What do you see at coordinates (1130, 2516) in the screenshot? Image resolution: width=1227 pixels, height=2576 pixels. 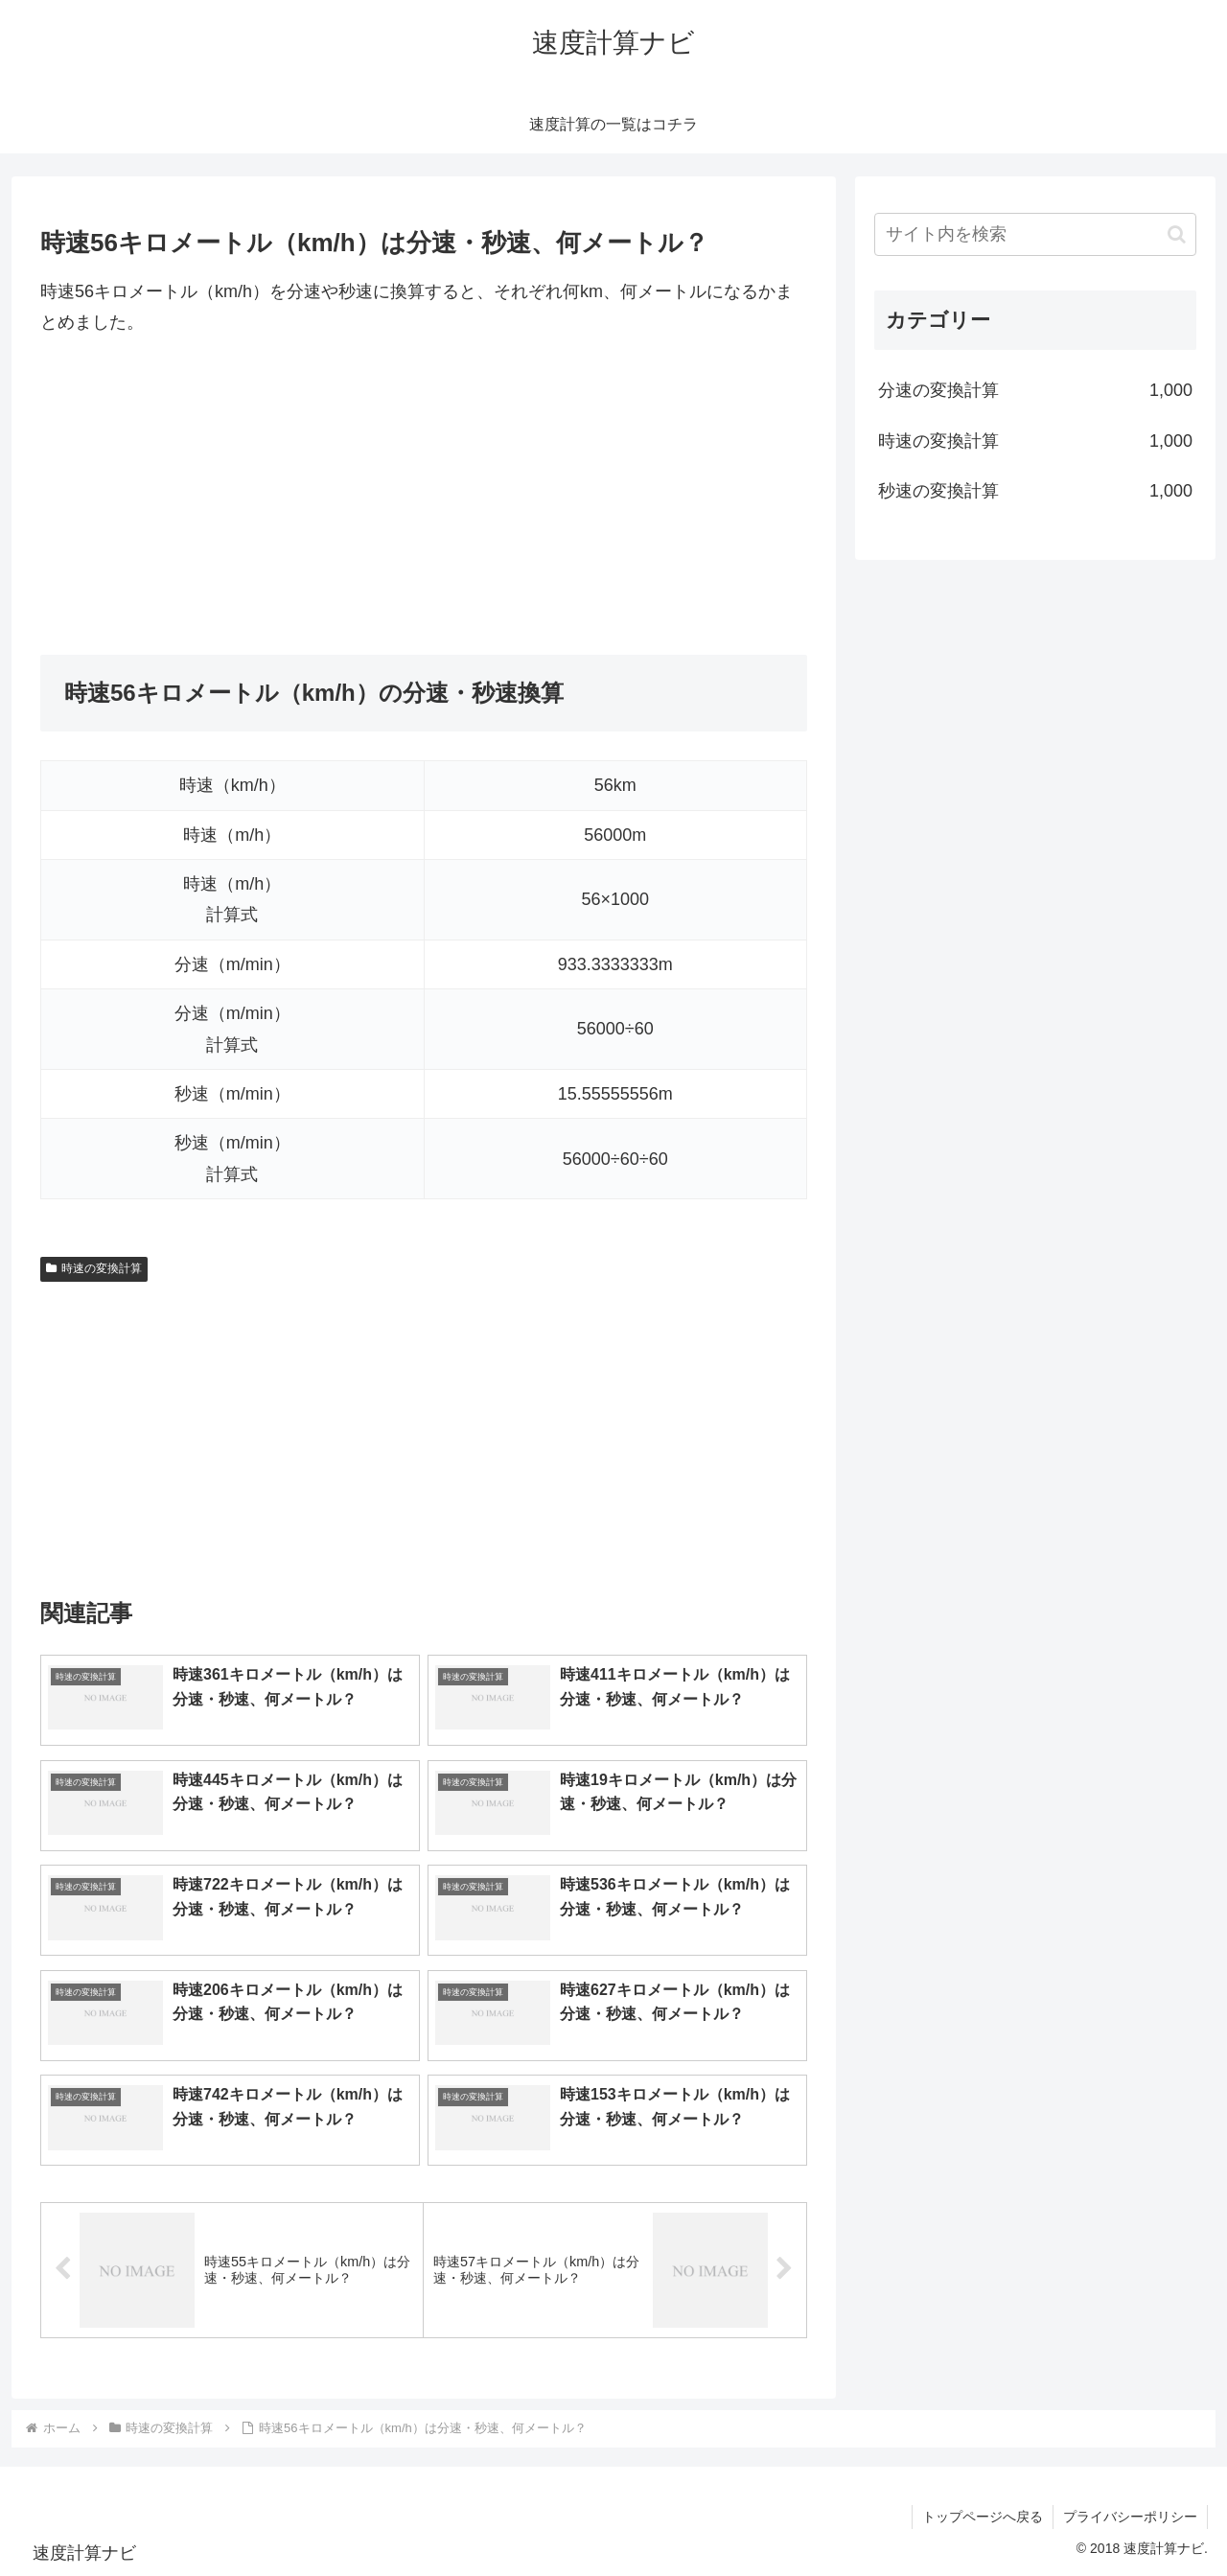 I see `プライバシーポリシー` at bounding box center [1130, 2516].